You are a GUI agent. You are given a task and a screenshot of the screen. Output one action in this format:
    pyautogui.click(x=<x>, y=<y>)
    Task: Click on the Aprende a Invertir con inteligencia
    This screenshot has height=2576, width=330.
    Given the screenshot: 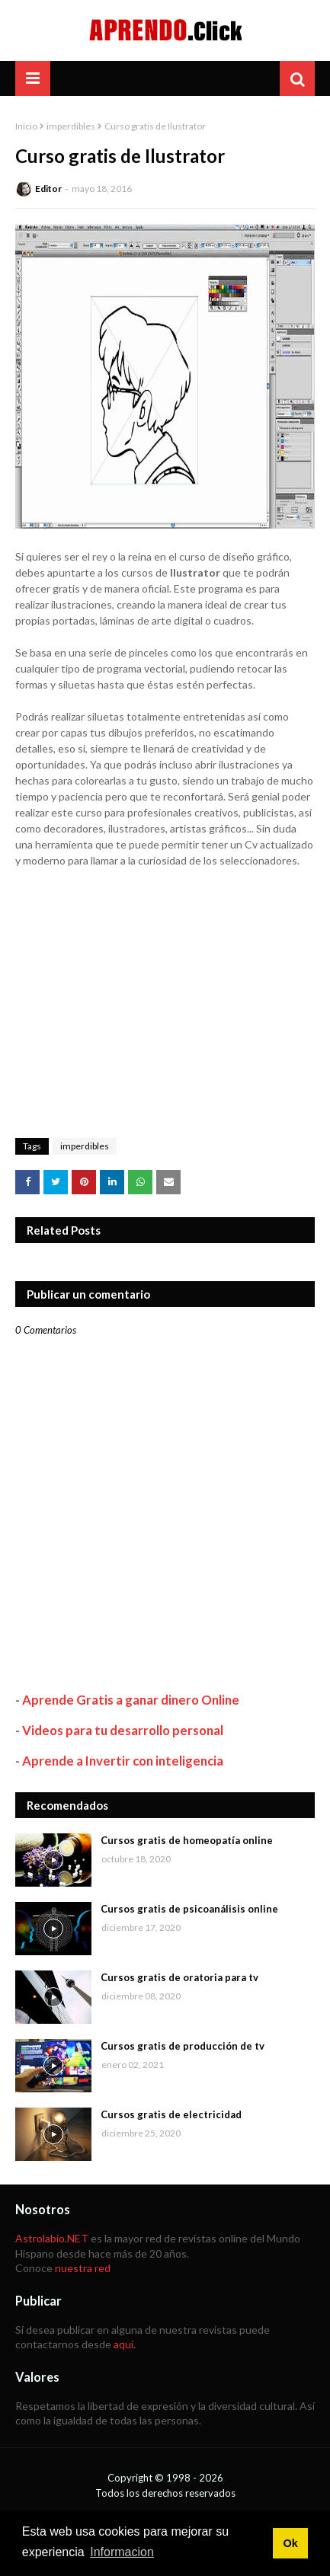 What is the action you would take?
    pyautogui.click(x=122, y=1761)
    